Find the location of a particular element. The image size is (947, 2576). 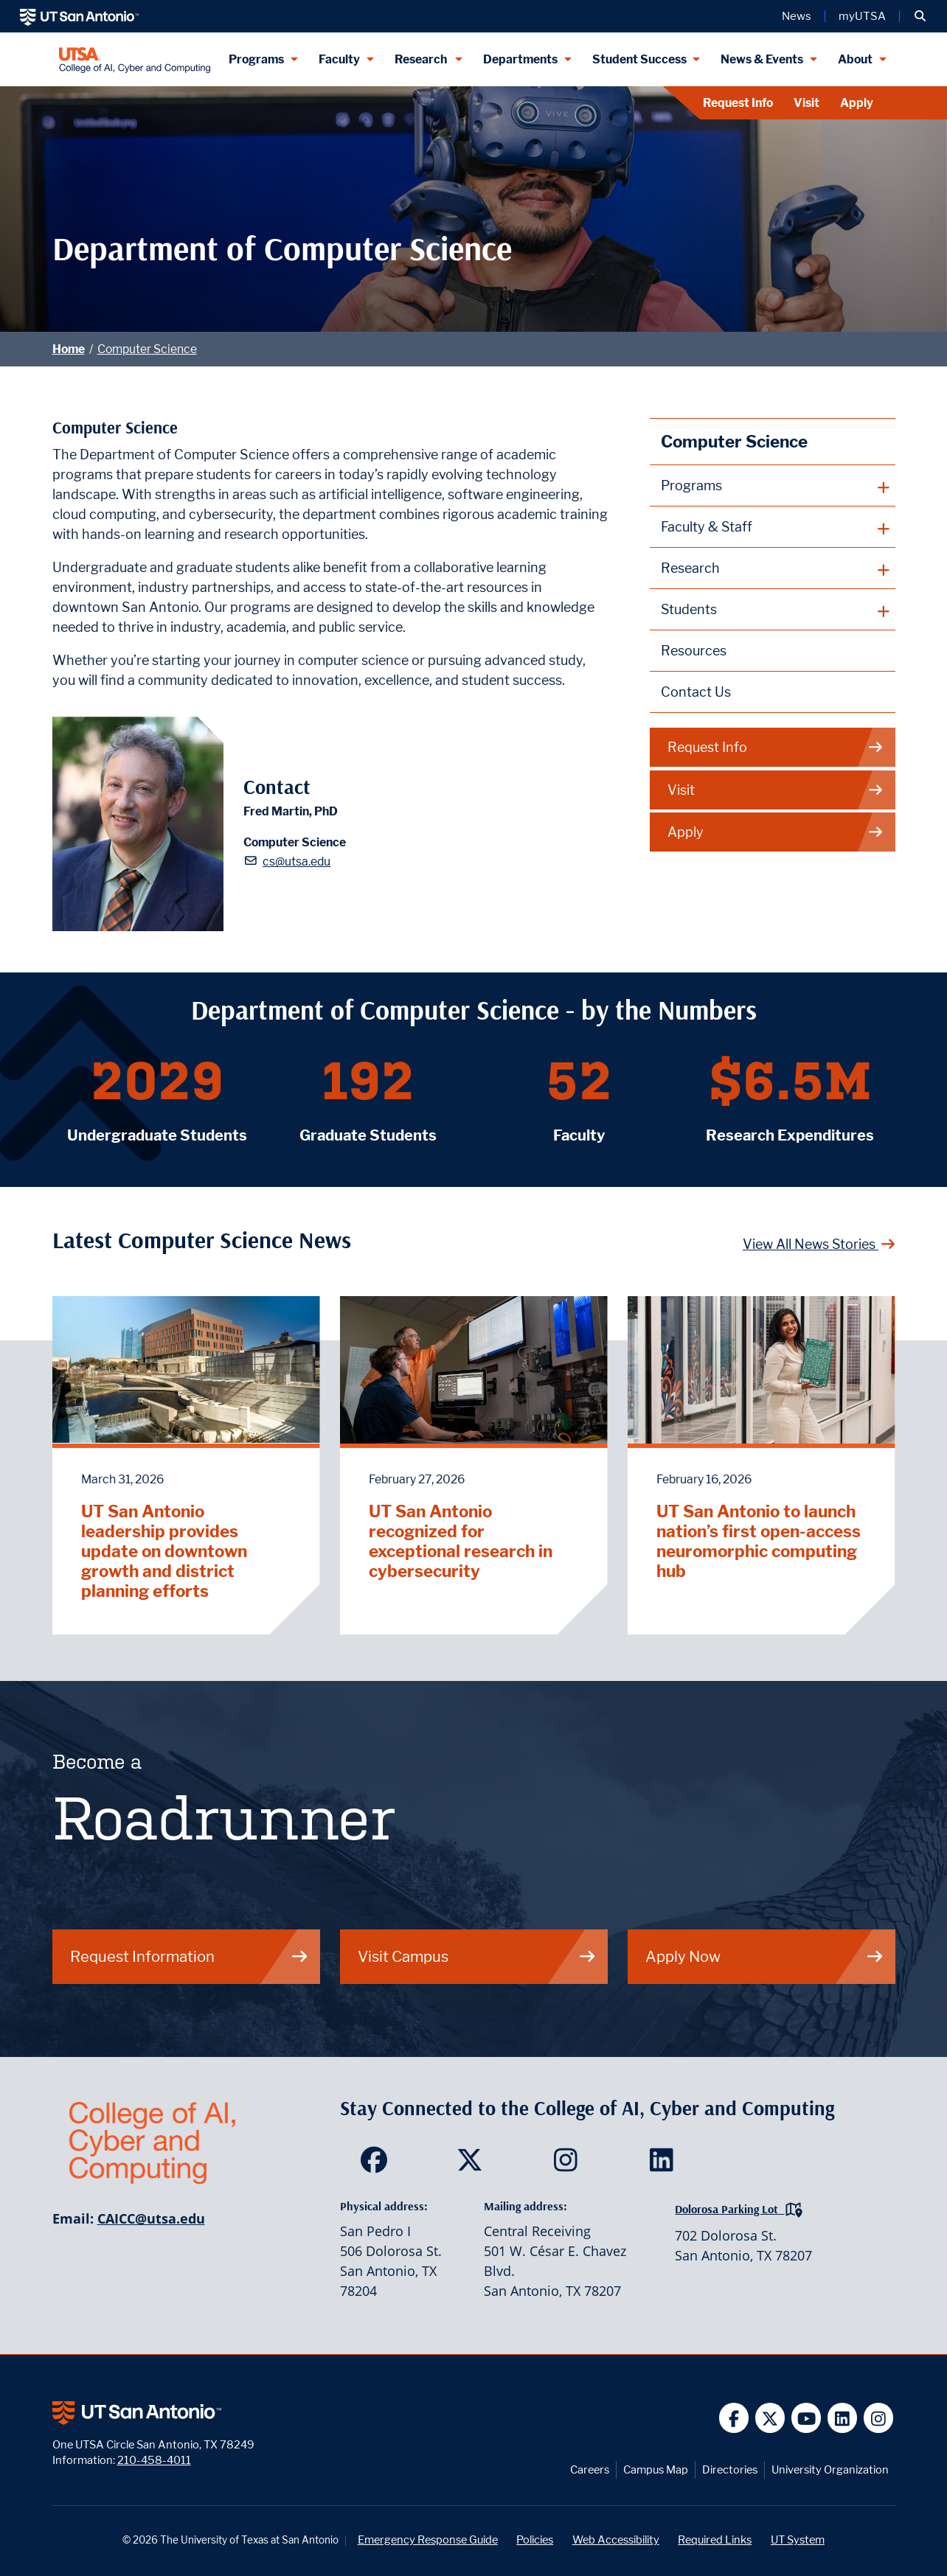

News & Events [News & Events menu dropdown] is located at coordinates (762, 59).